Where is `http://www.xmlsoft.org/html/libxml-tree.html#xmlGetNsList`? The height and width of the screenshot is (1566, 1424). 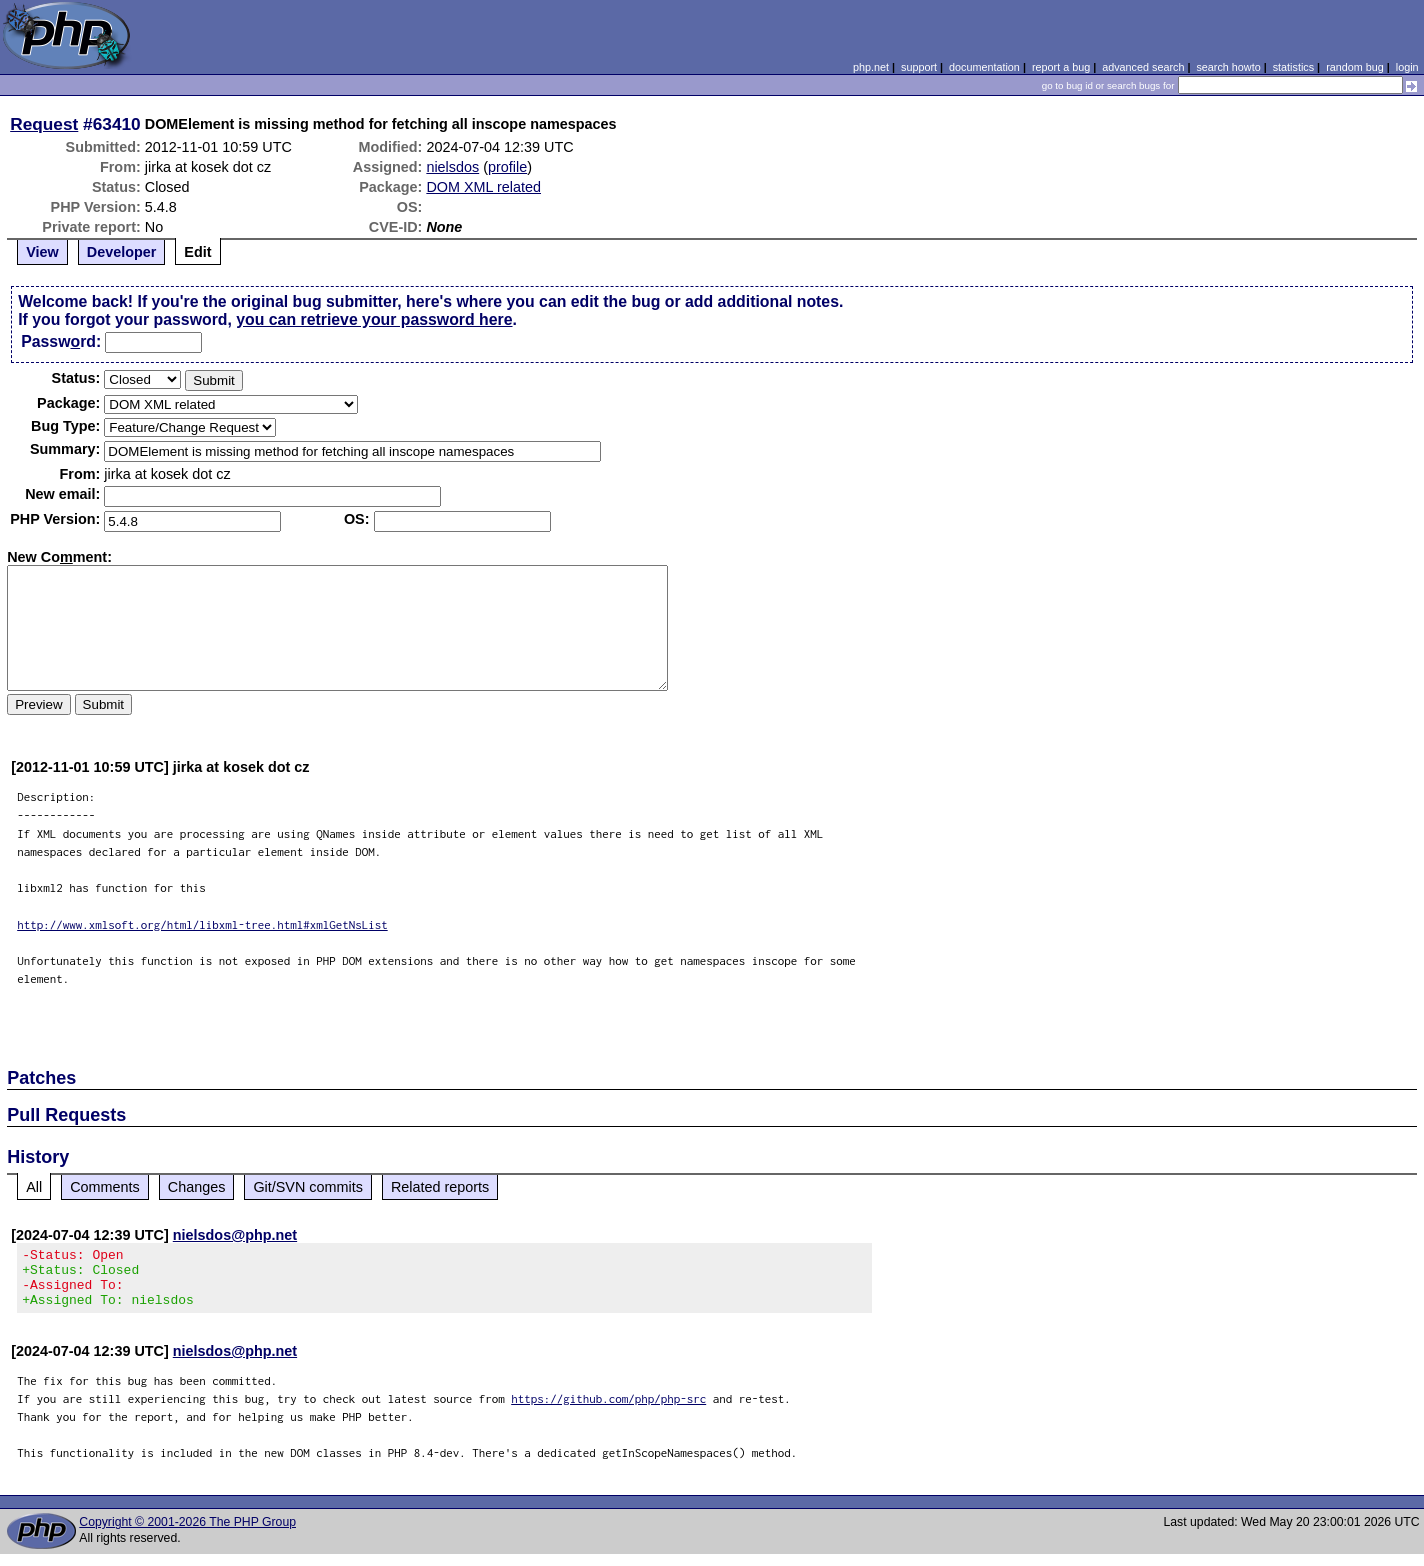
http://www.xmlsoft.org/html/libxml-tree.html#xmlGetNsList is located at coordinates (202, 924).